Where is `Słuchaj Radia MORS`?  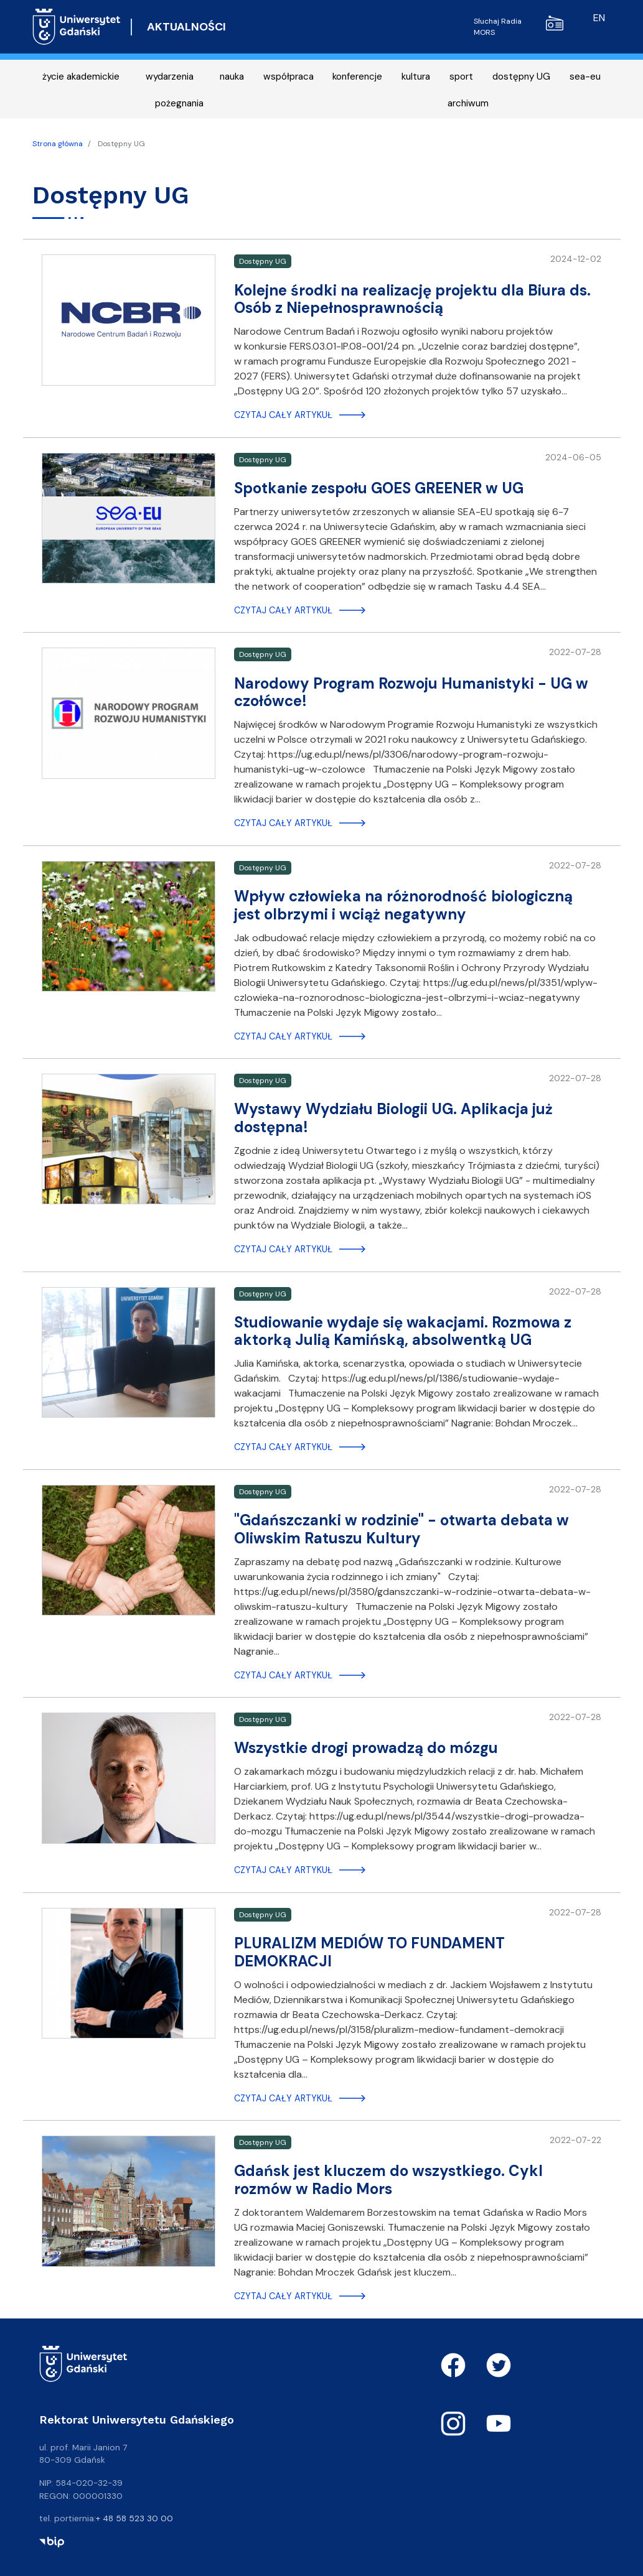
Słuchaj Radia MORS is located at coordinates (518, 26).